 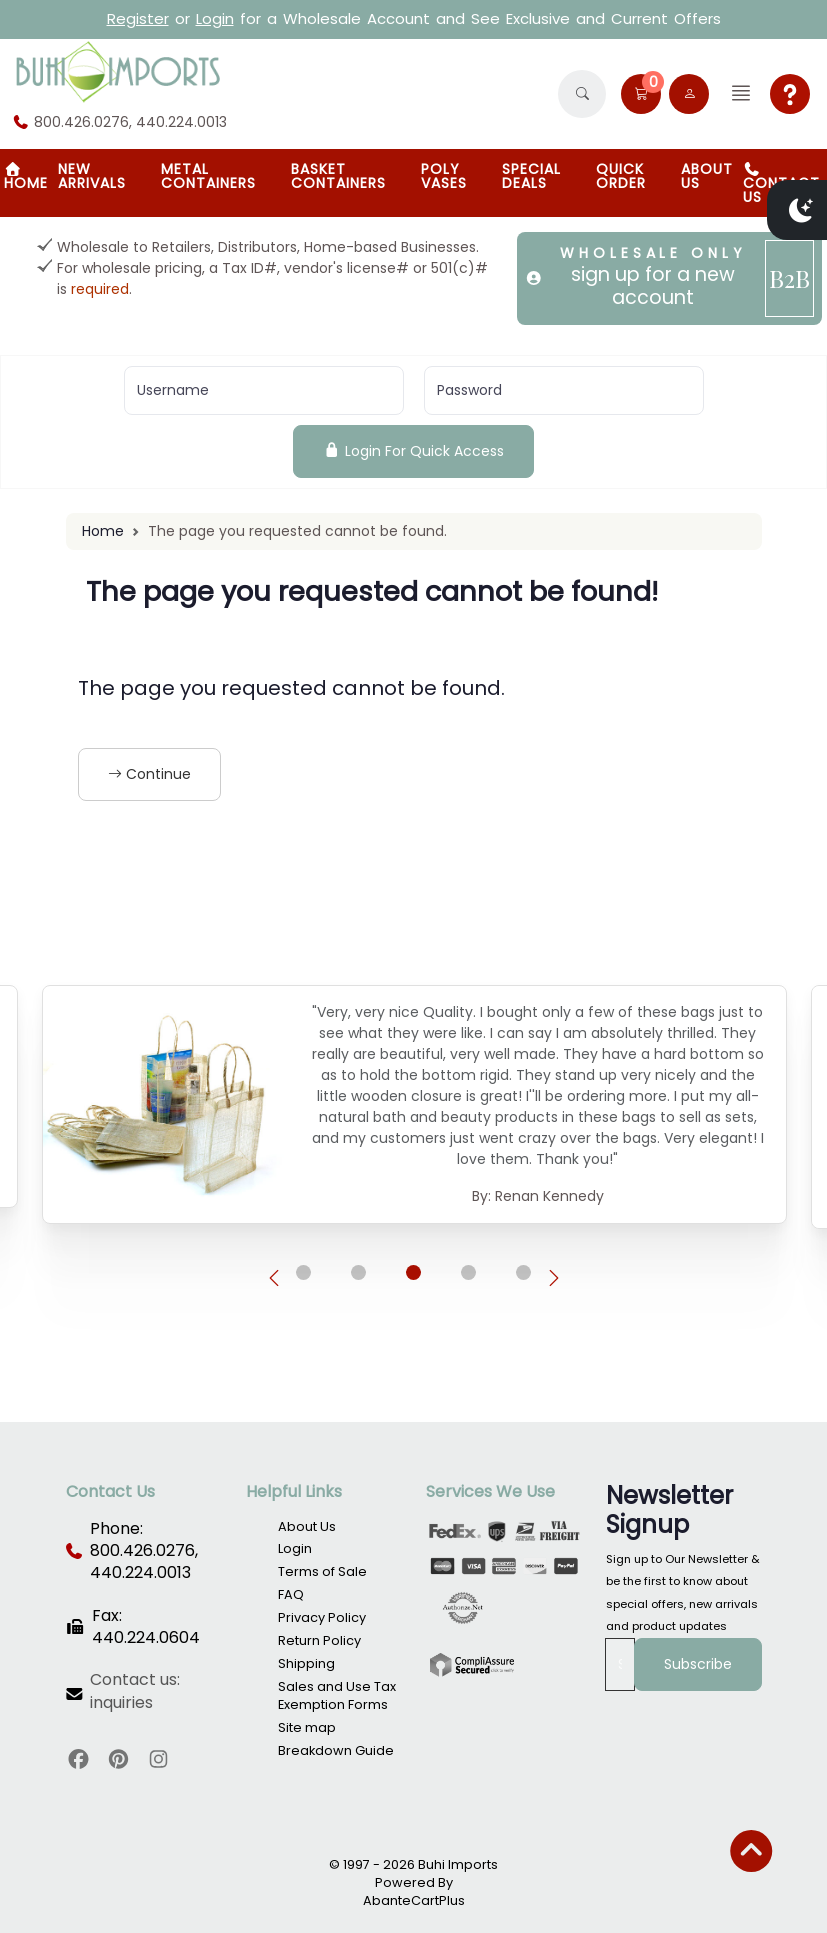 What do you see at coordinates (319, 1640) in the screenshot?
I see `Return Policy` at bounding box center [319, 1640].